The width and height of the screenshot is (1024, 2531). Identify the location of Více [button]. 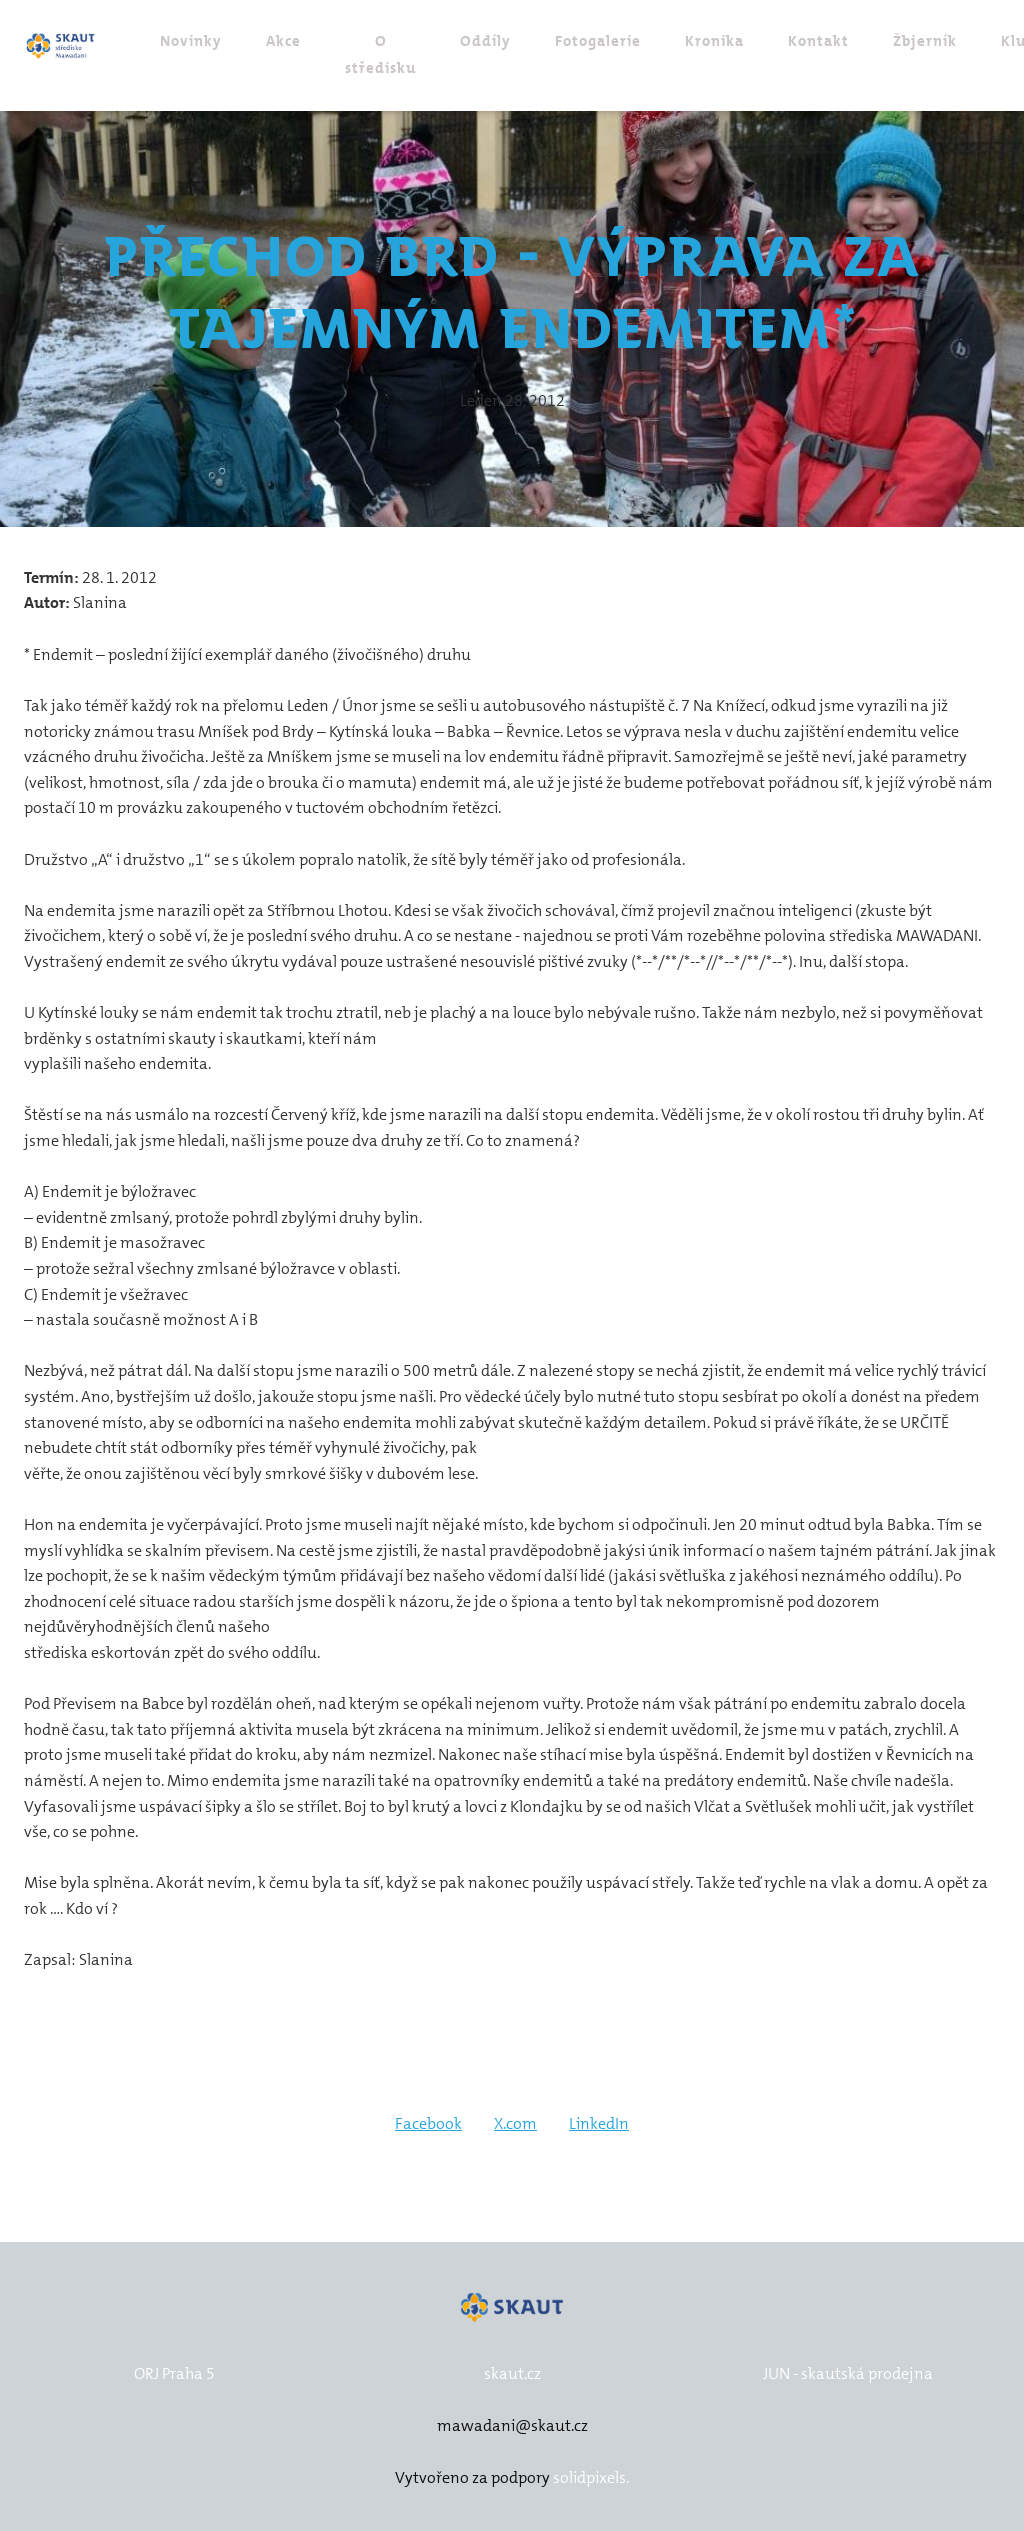
(955, 42).